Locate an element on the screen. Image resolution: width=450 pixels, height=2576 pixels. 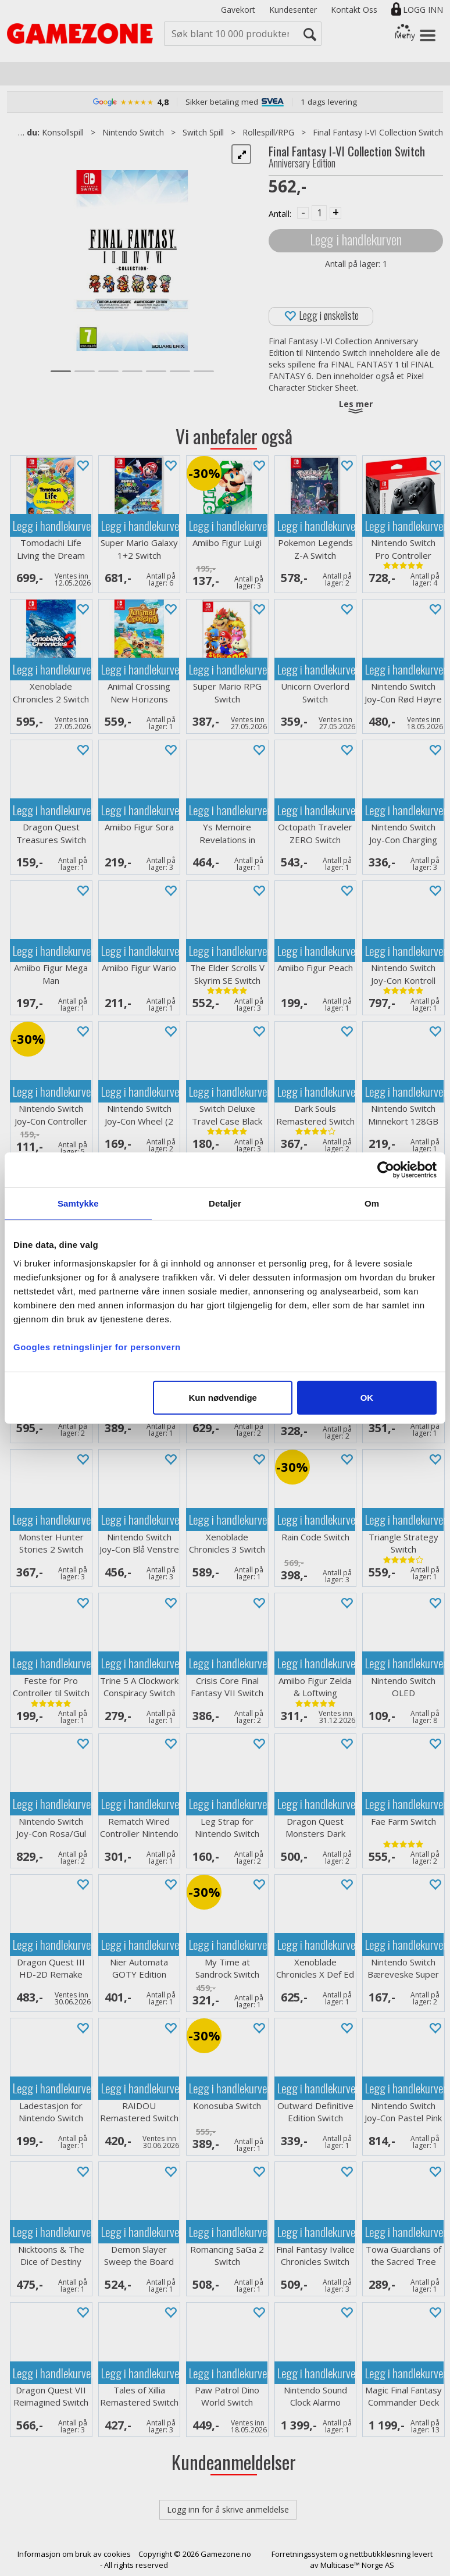
Informasjon om bruk av cookies is located at coordinates (74, 2554).